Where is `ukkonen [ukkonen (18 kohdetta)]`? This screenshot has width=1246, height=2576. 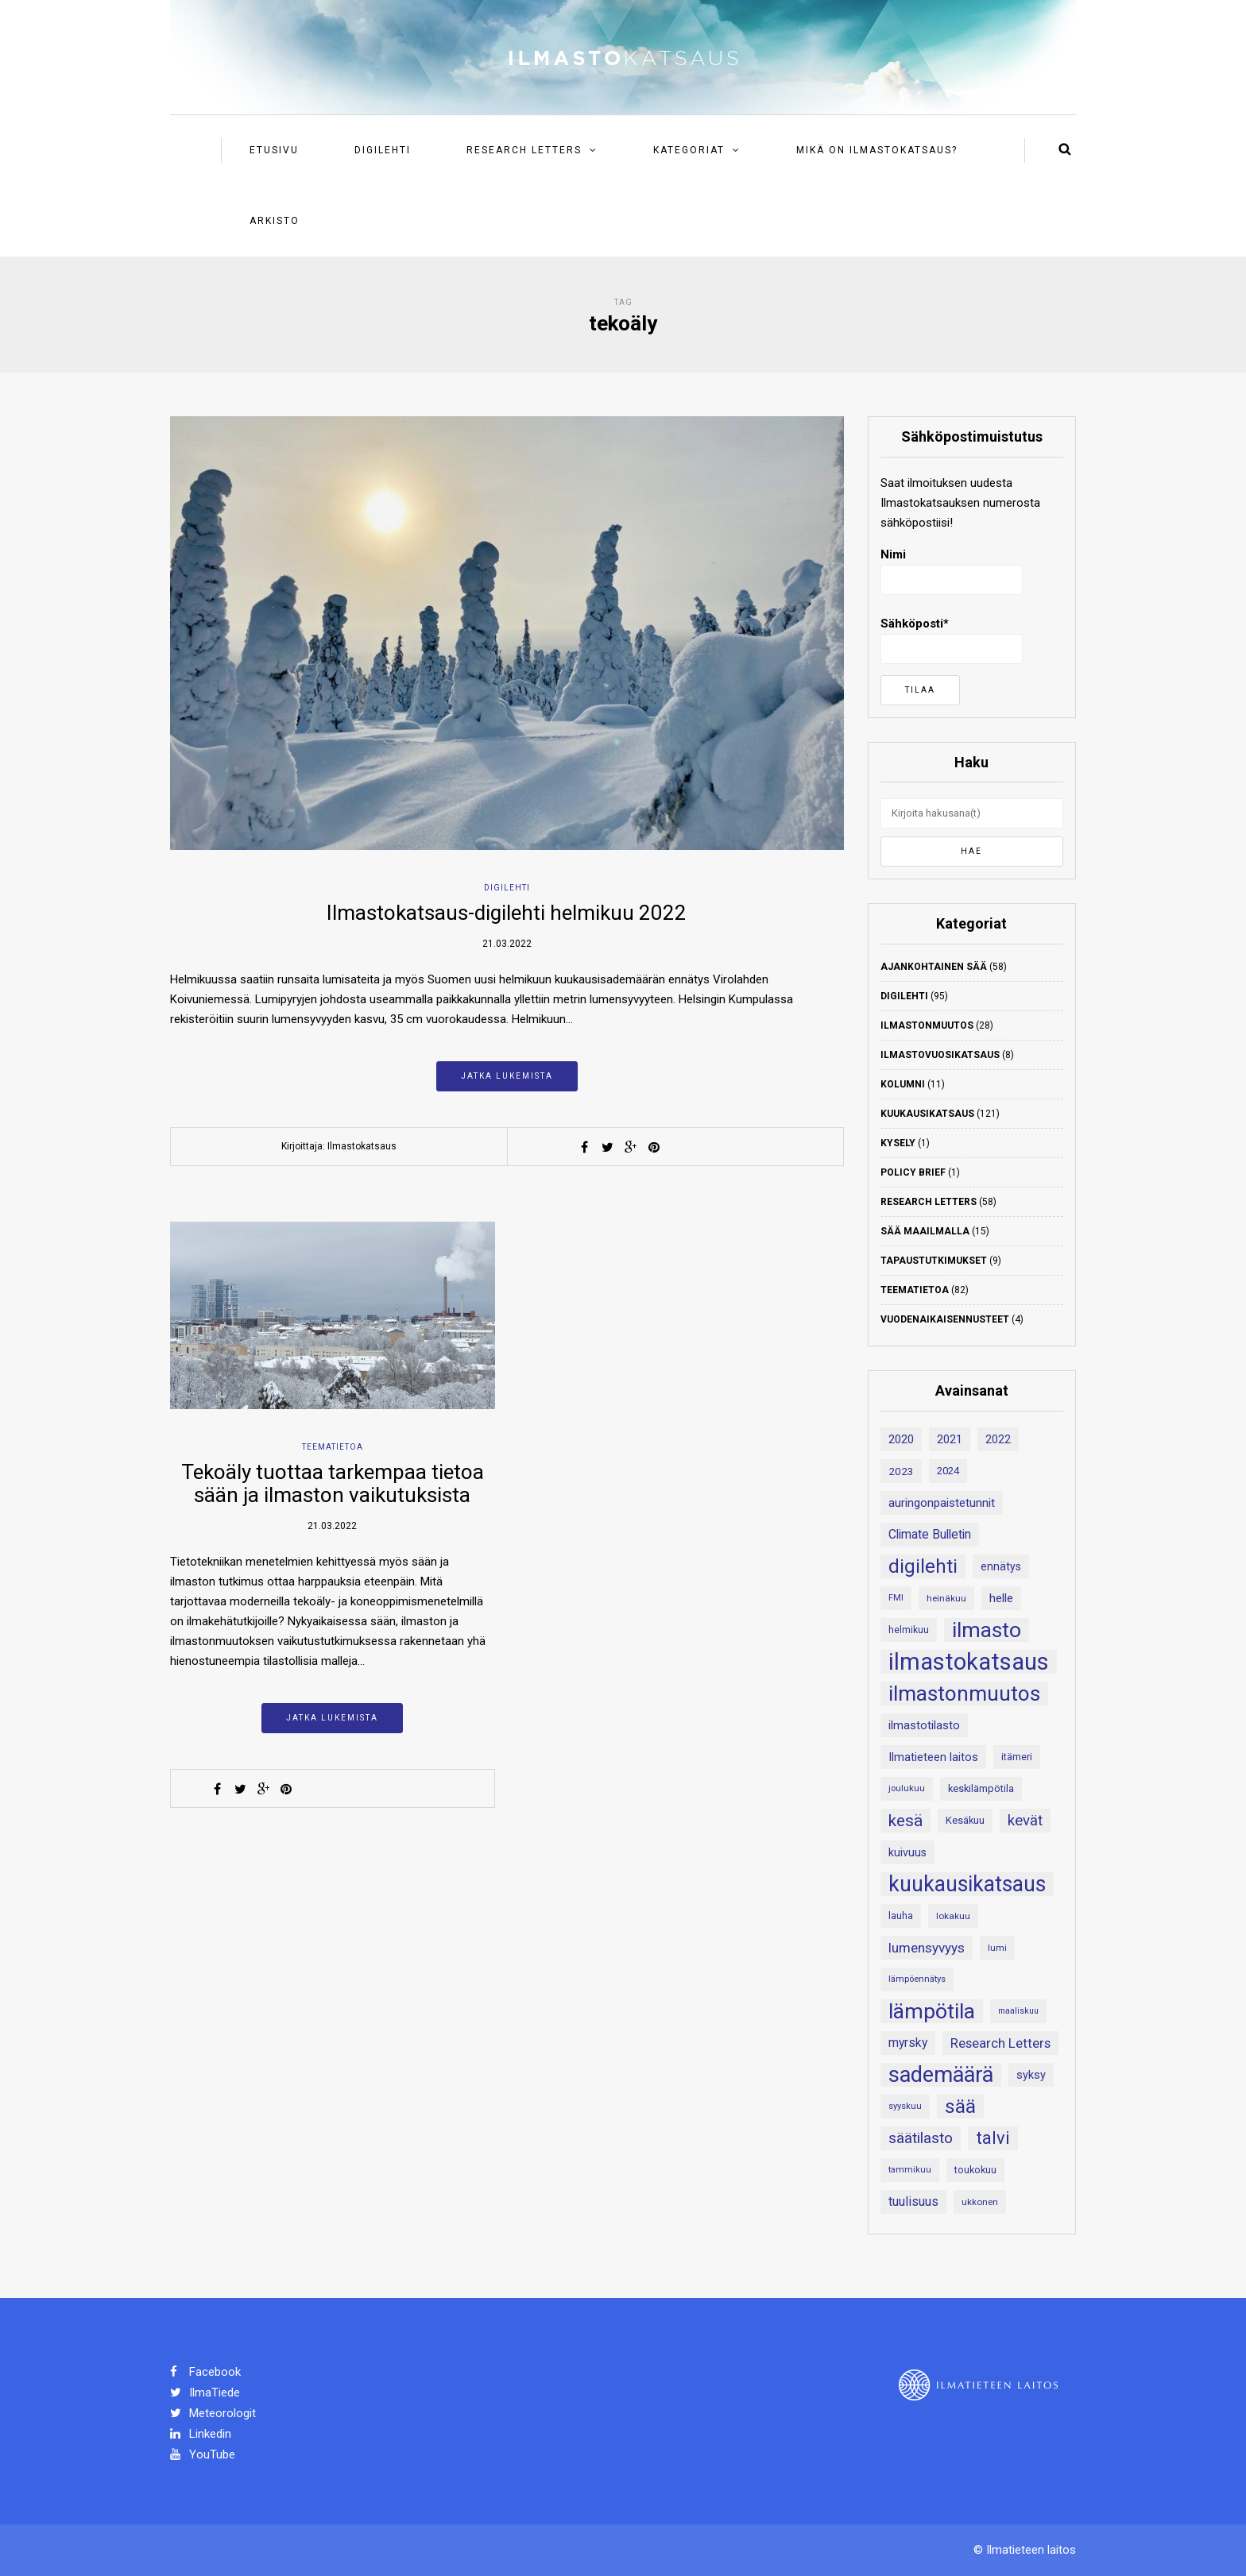 ukkonen [ukkonen (18 kohdetta)] is located at coordinates (980, 2201).